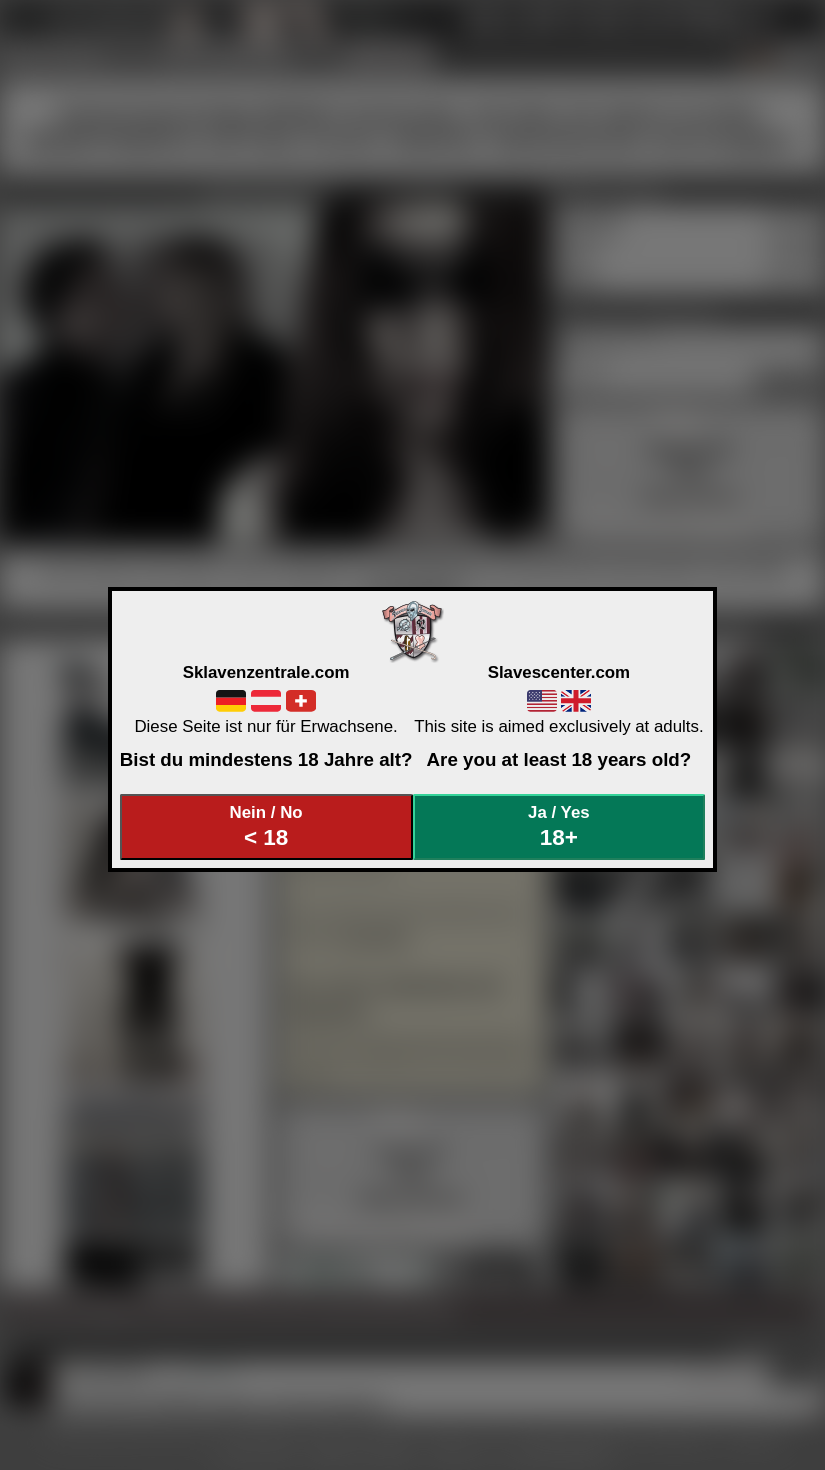  What do you see at coordinates (559, 826) in the screenshot?
I see `Ja / Yes` at bounding box center [559, 826].